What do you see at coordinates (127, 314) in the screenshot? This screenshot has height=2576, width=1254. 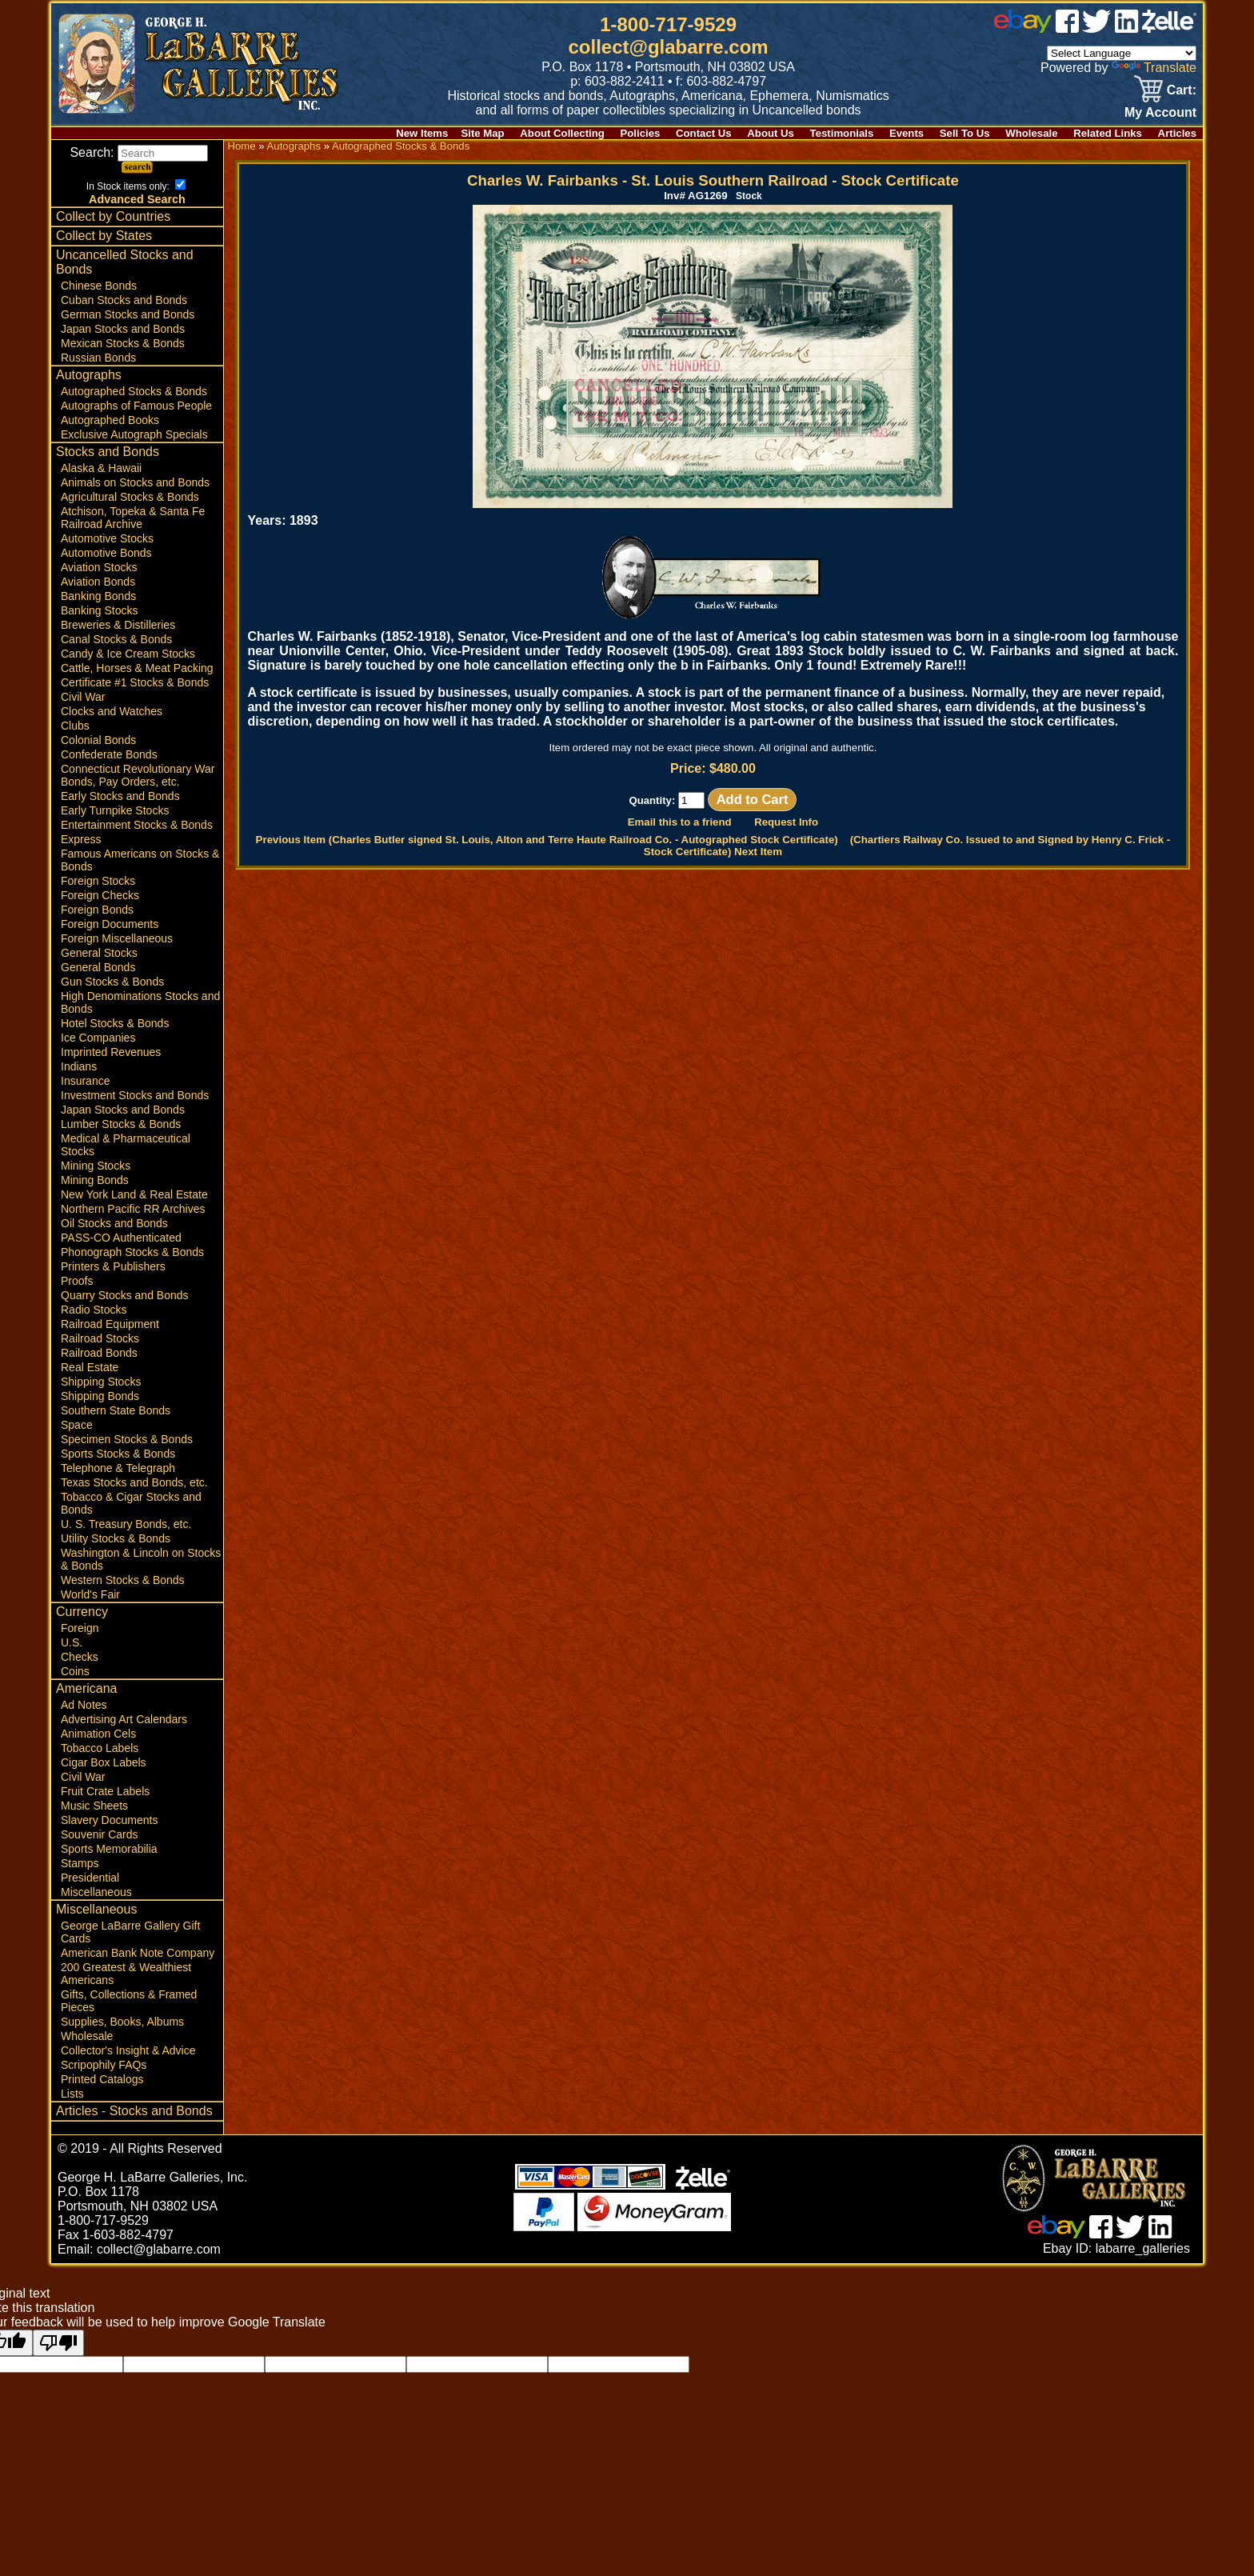 I see `German Stocks and Bonds` at bounding box center [127, 314].